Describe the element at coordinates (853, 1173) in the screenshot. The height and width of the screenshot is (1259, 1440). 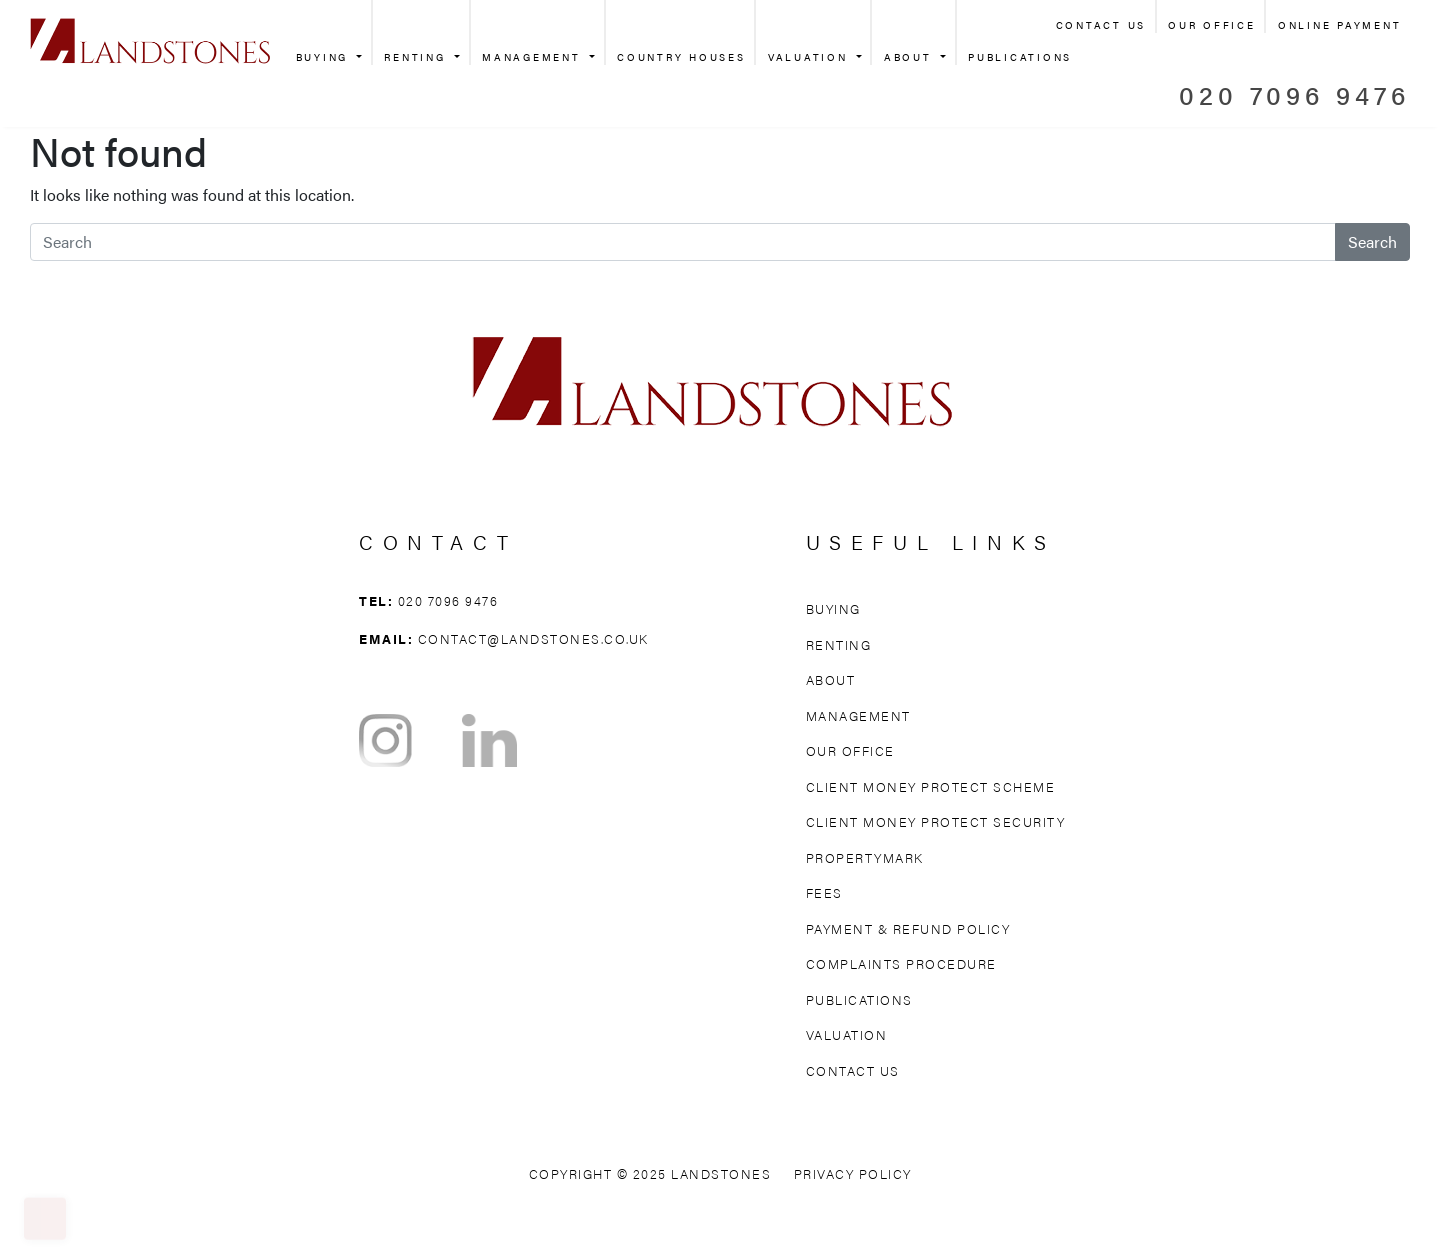
I see `Privacy Policy` at that location.